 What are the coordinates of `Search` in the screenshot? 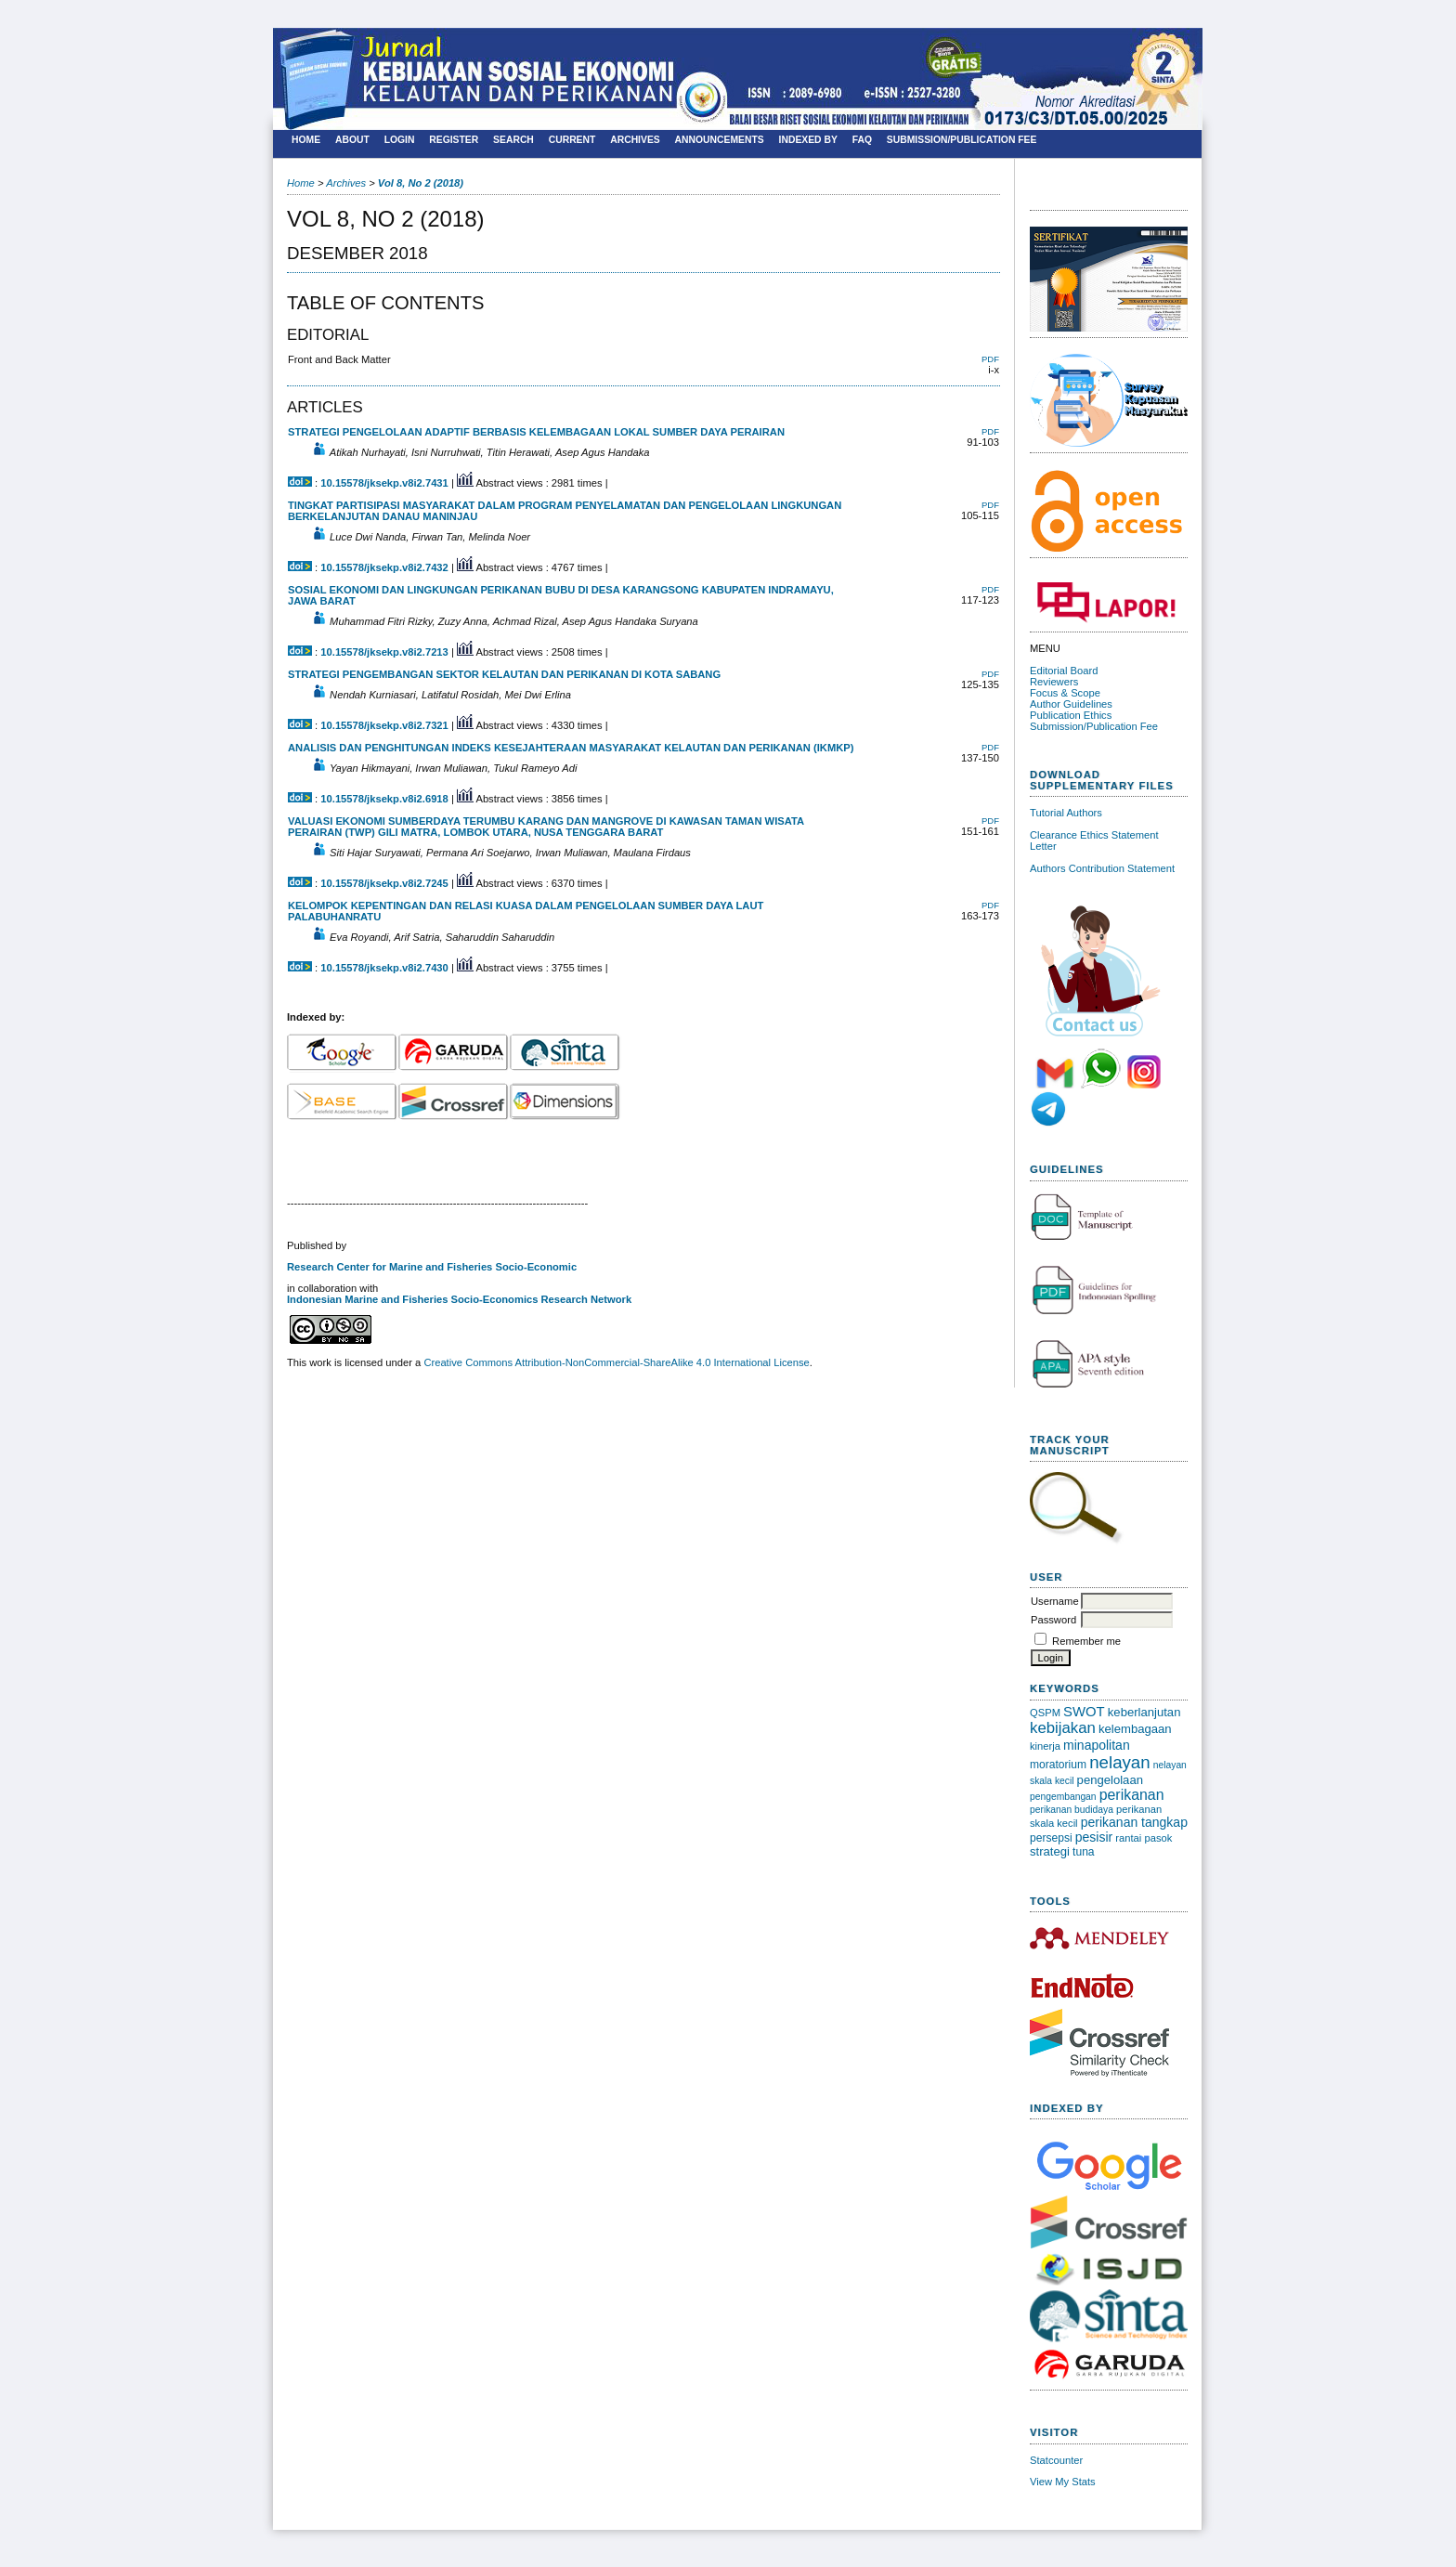 It's located at (513, 140).